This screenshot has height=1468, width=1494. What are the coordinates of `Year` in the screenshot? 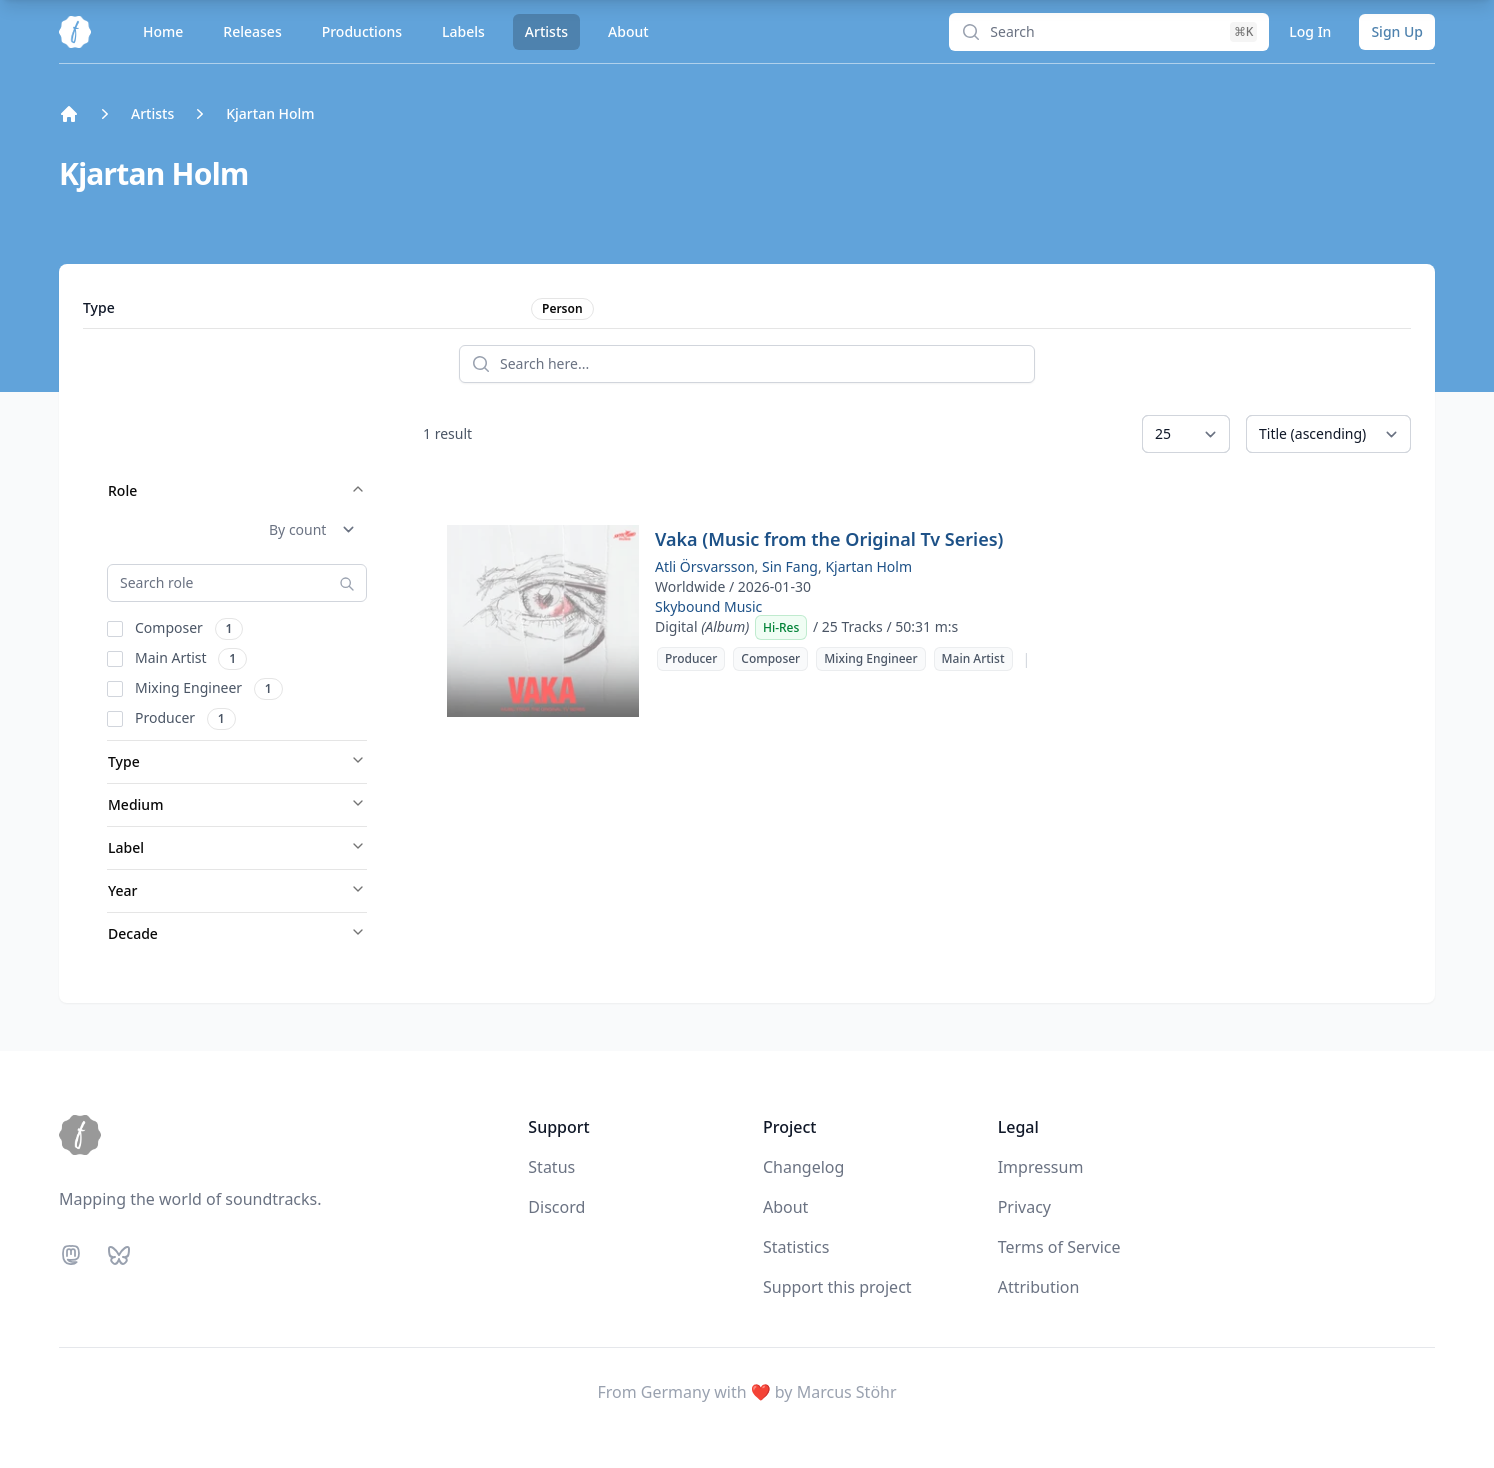 It's located at (237, 890).